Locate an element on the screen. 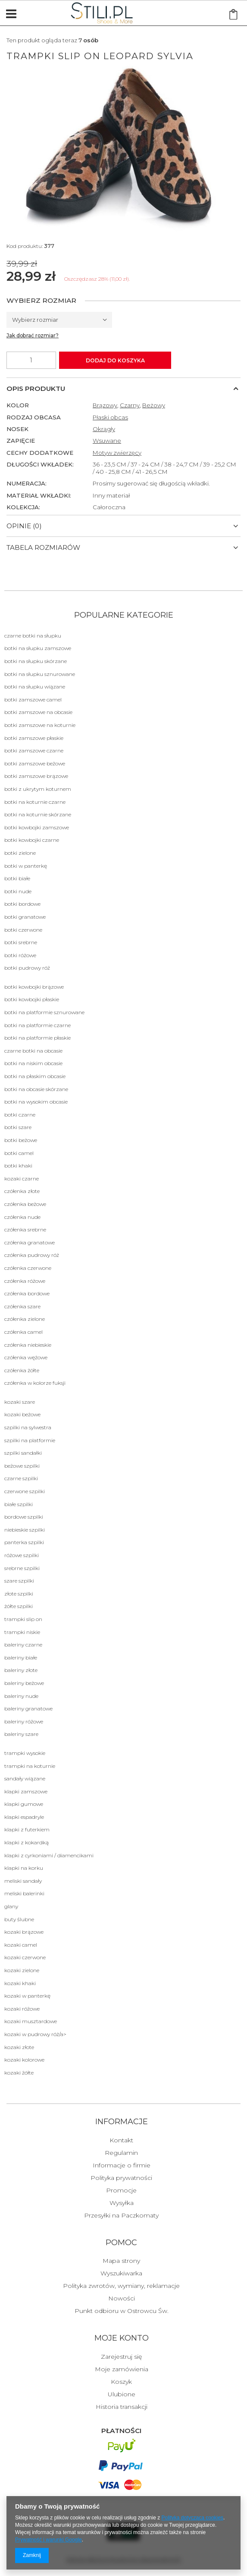 The height and width of the screenshot is (2576, 247). Kozaki beżowe is located at coordinates (22, 1414).